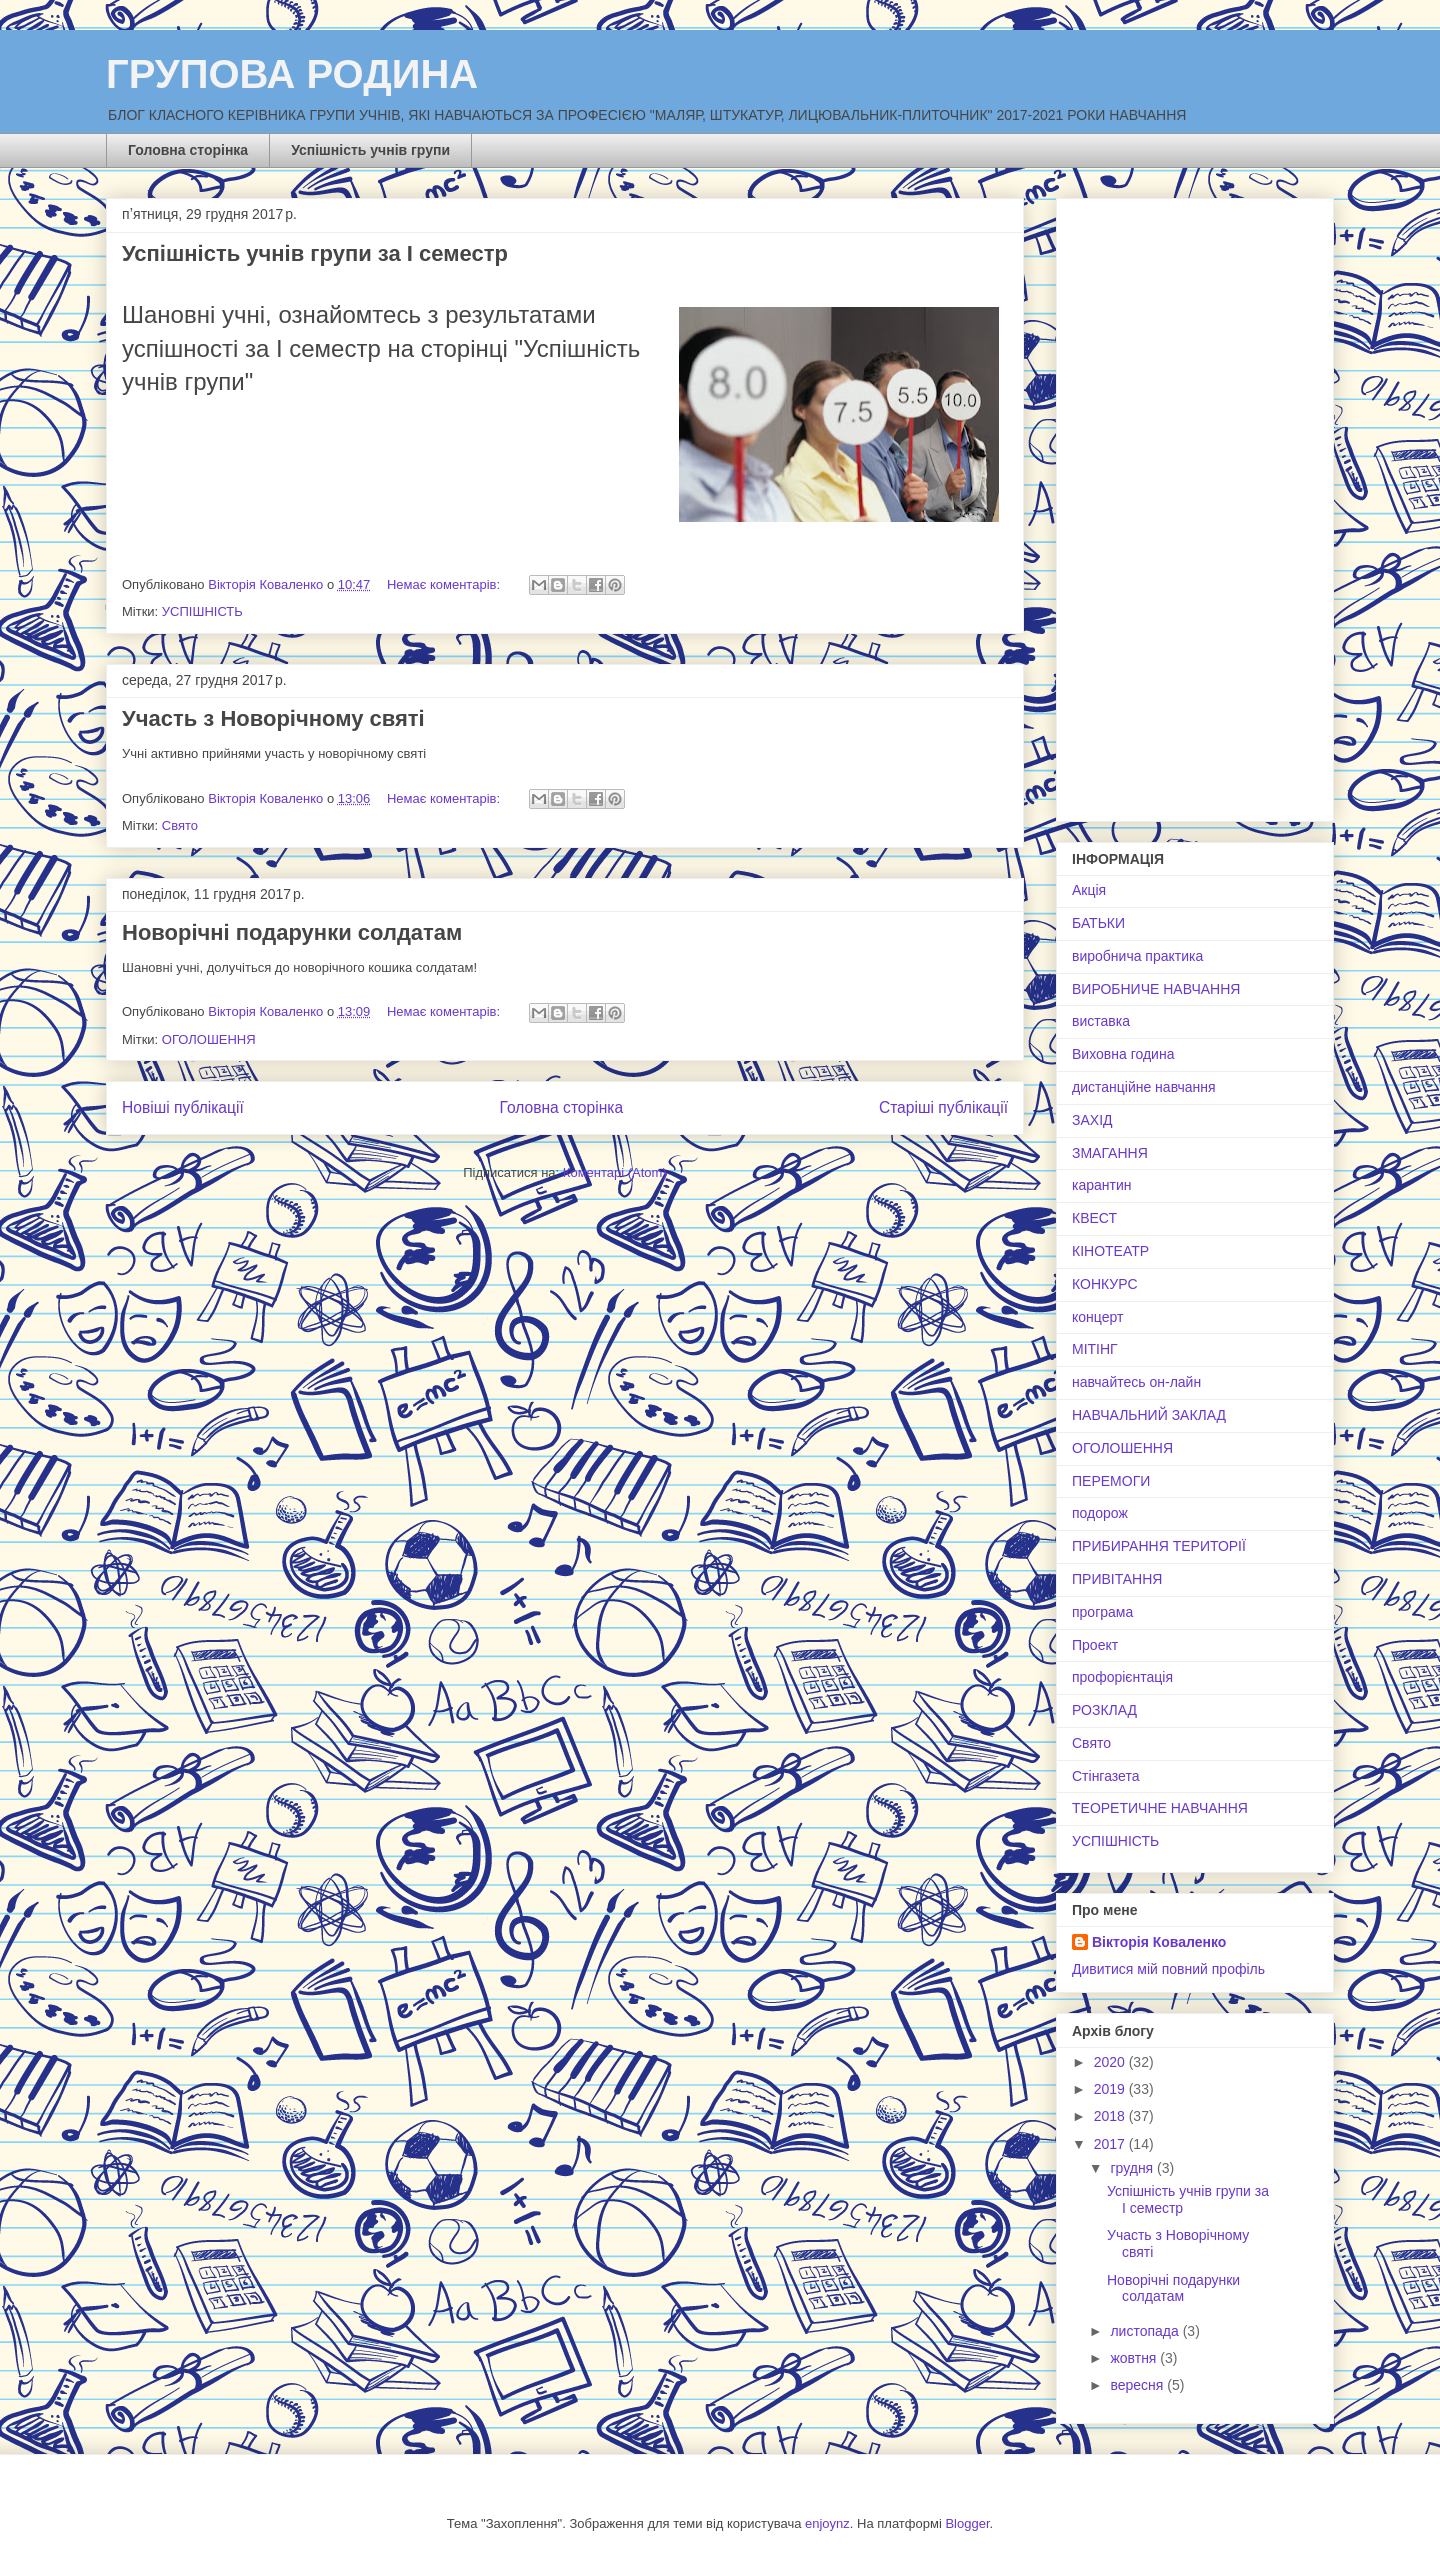 Image resolution: width=1440 pixels, height=2563 pixels. I want to click on 2017, so click(1111, 2144).